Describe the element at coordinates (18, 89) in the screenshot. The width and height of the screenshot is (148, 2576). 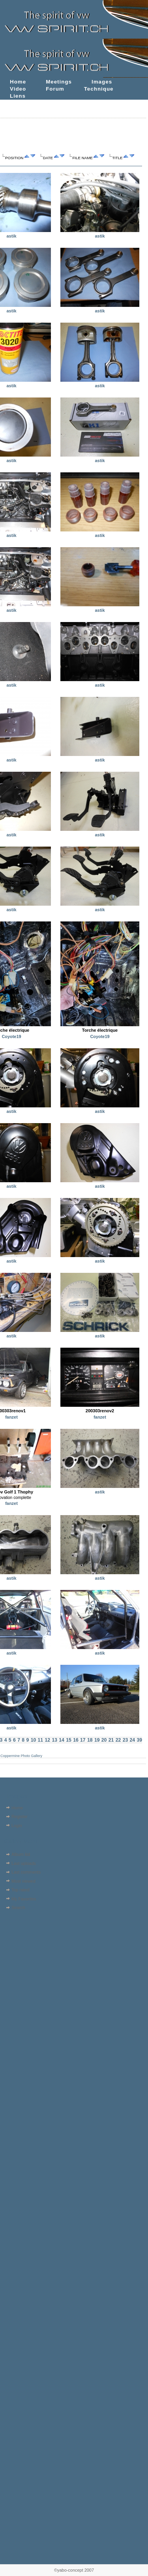
I see `Video` at that location.